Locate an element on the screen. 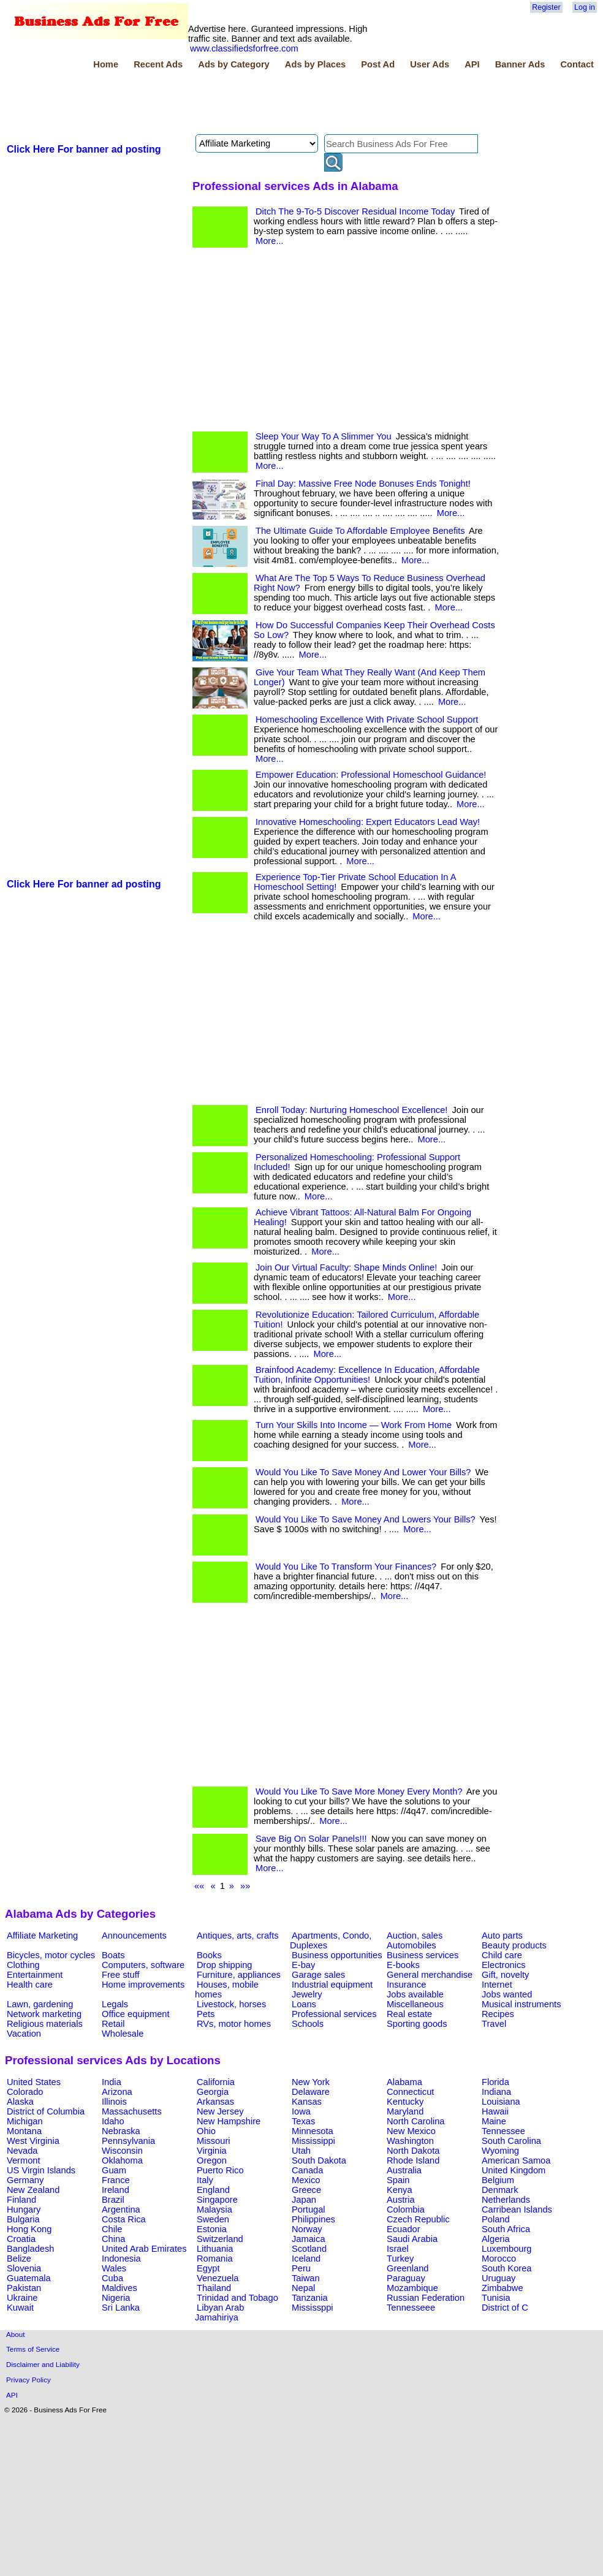 This screenshot has height=2576, width=603. Maldives is located at coordinates (119, 2288).